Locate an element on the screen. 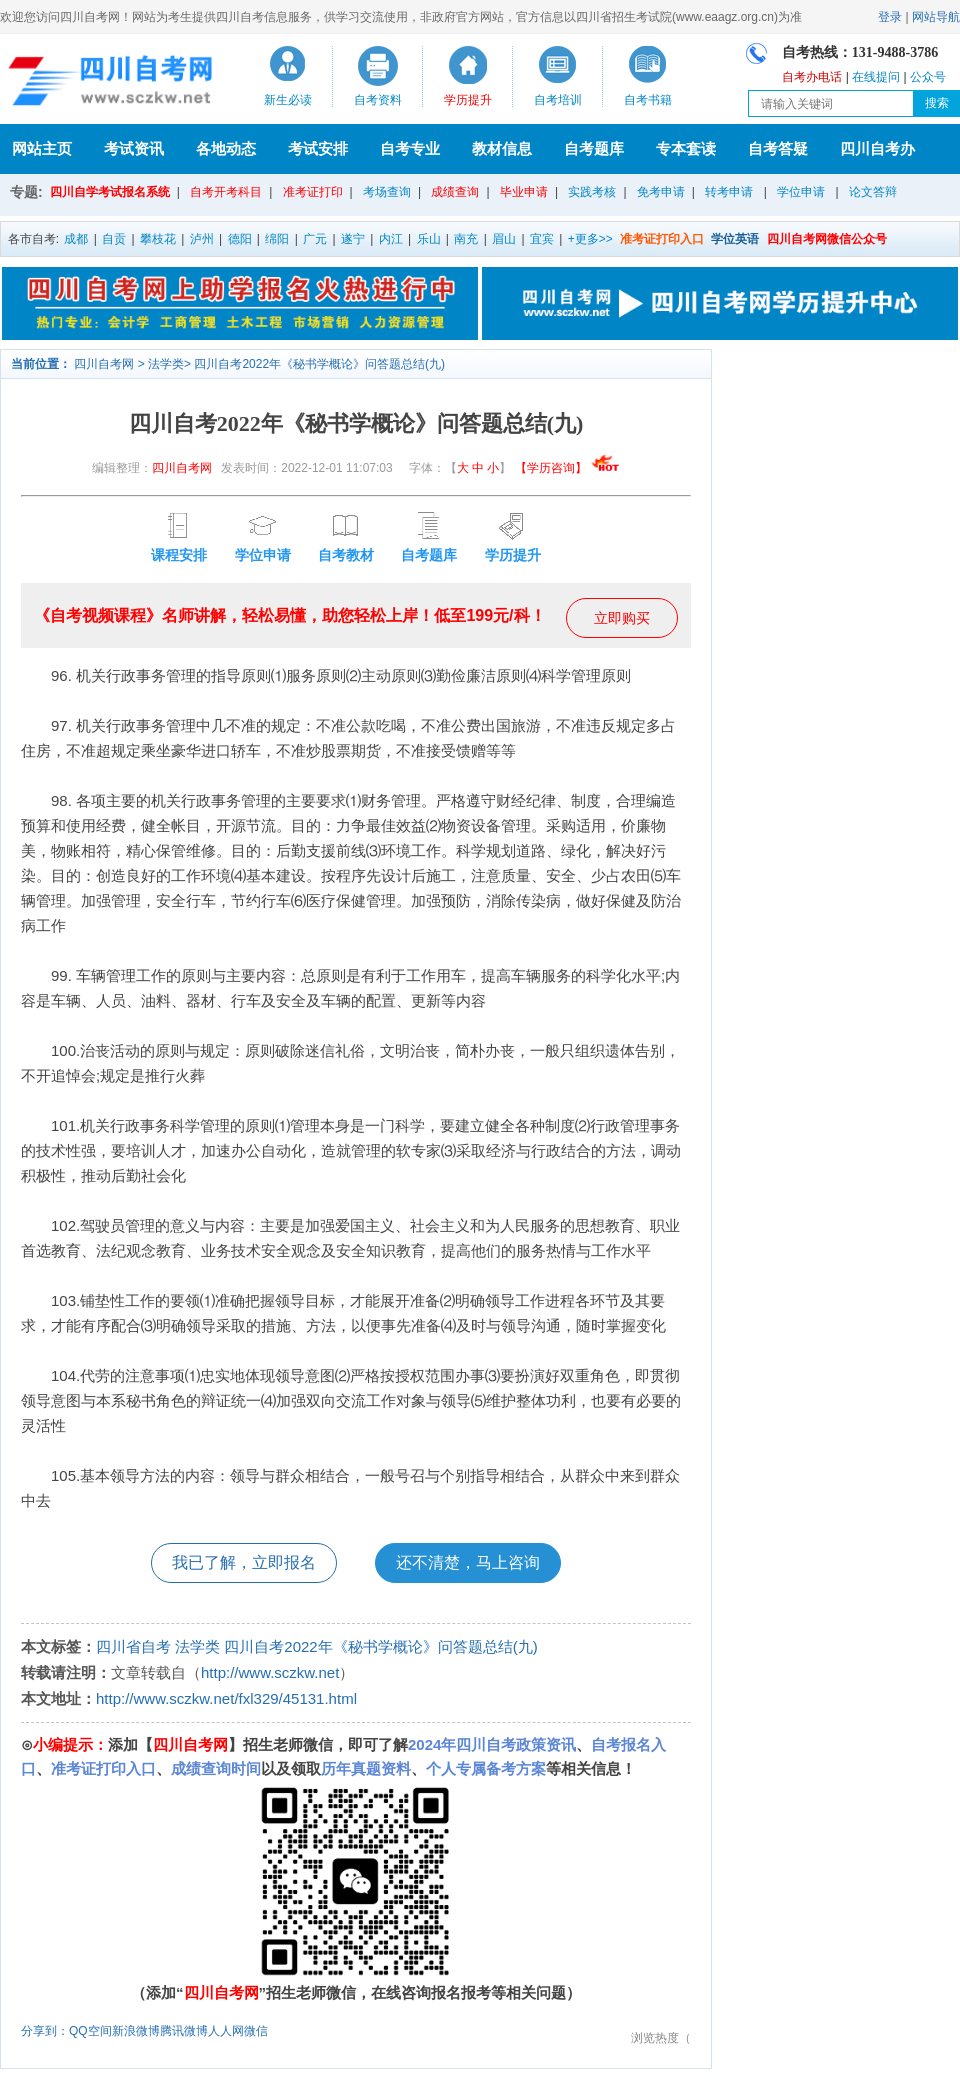 The image size is (960, 2083). 泸州 is located at coordinates (202, 239).